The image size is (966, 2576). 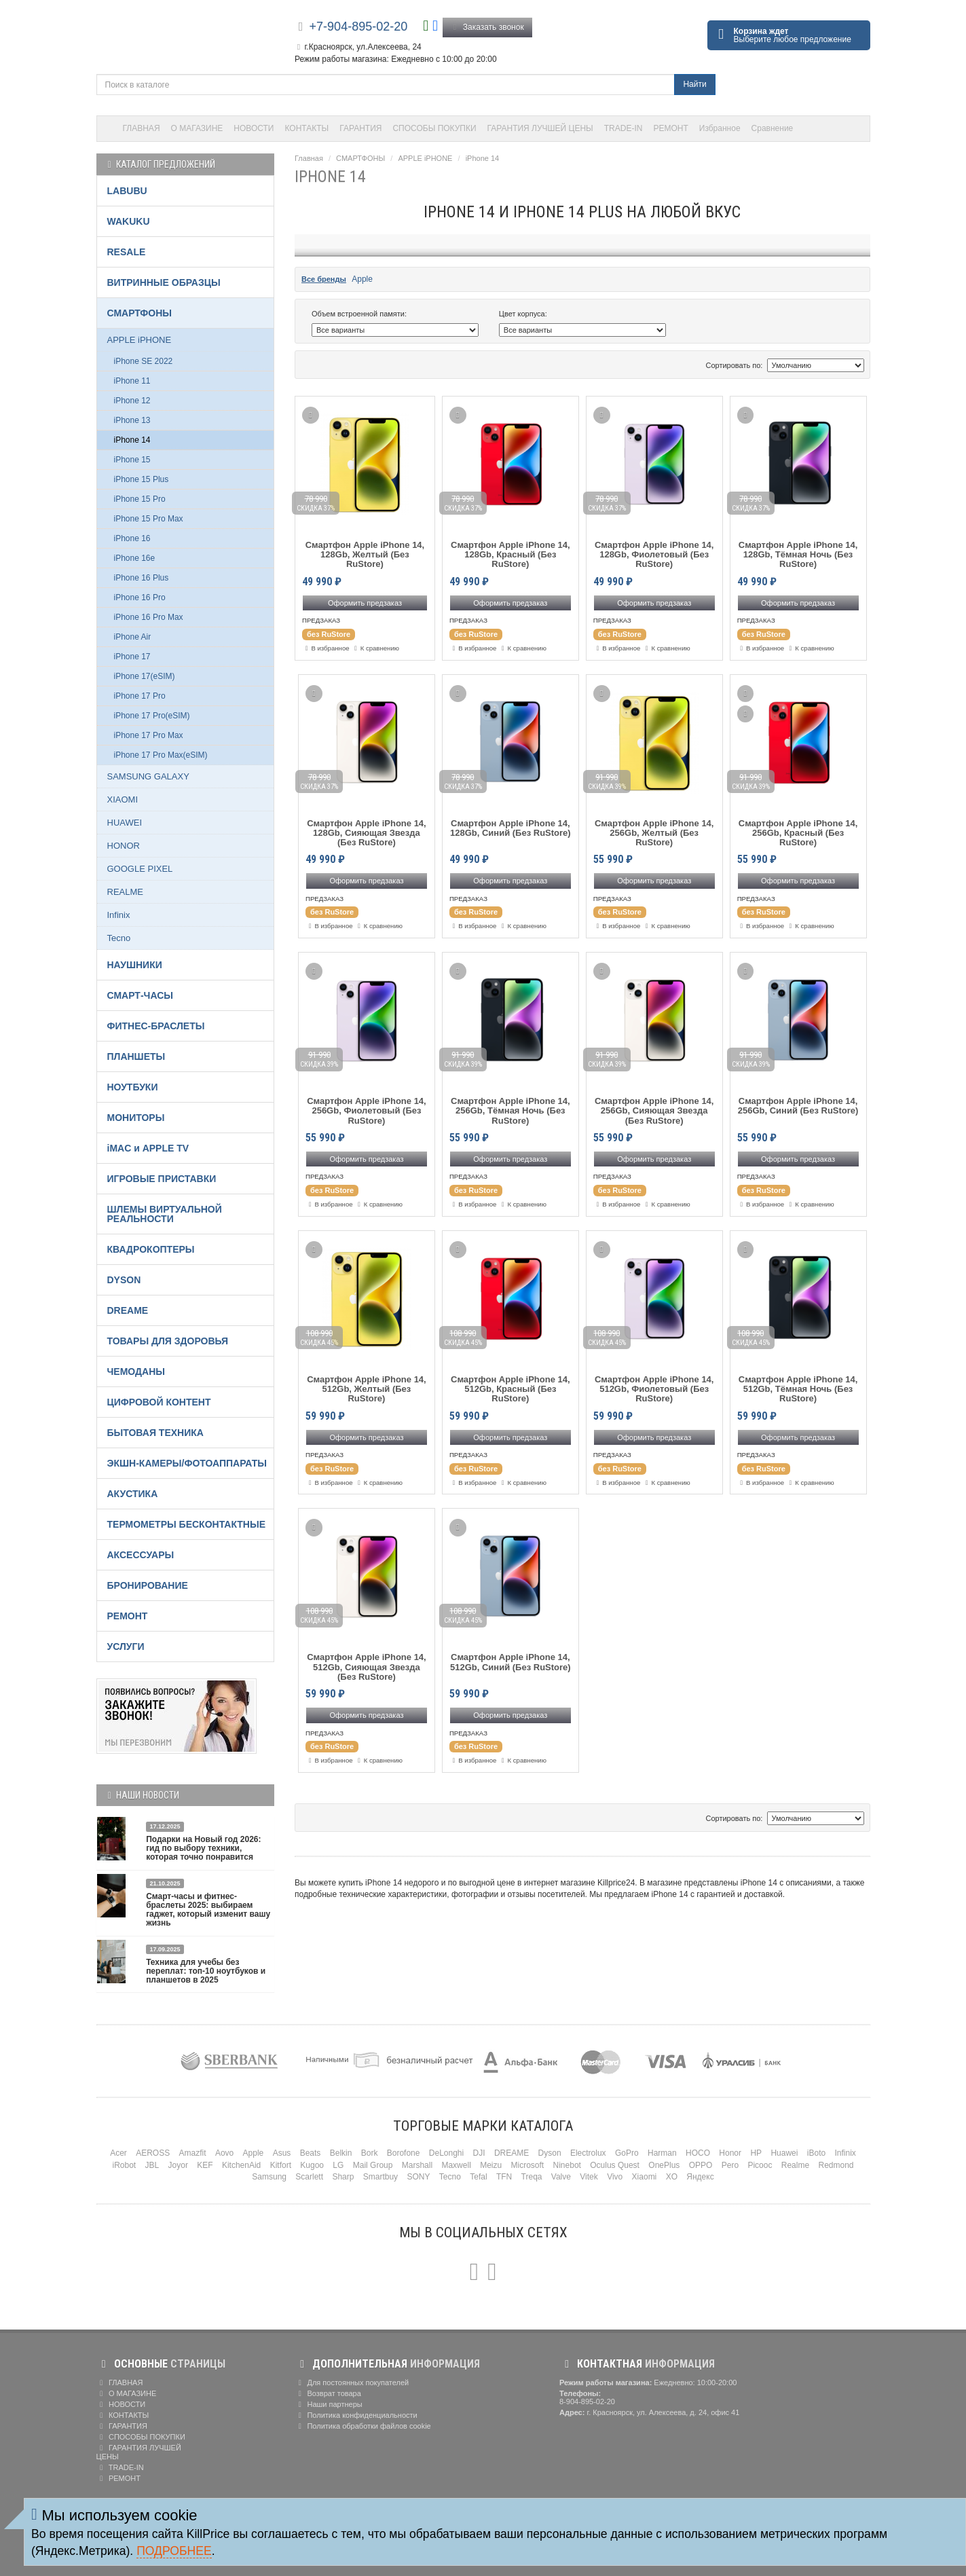 I want to click on Смартфон Apple iPhone 14, 128Gb, Фиолетовый (Без RuStore), so click(x=654, y=555).